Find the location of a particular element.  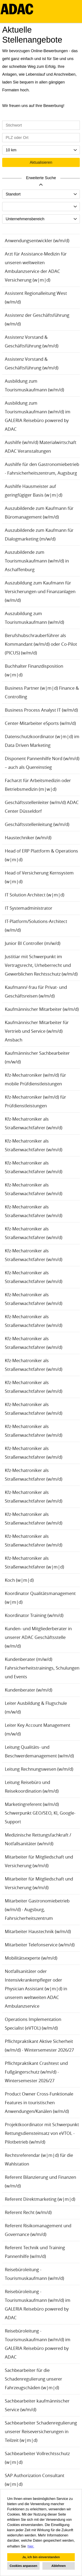

Mitarbeiter Telefonservice (w/m/d) is located at coordinates (40, 1945).